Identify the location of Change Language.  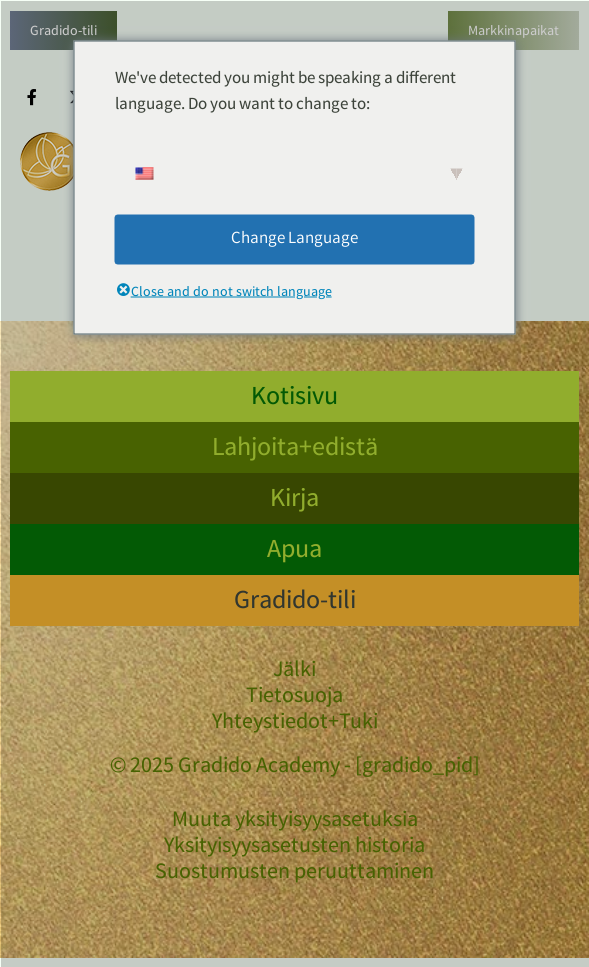
(294, 238).